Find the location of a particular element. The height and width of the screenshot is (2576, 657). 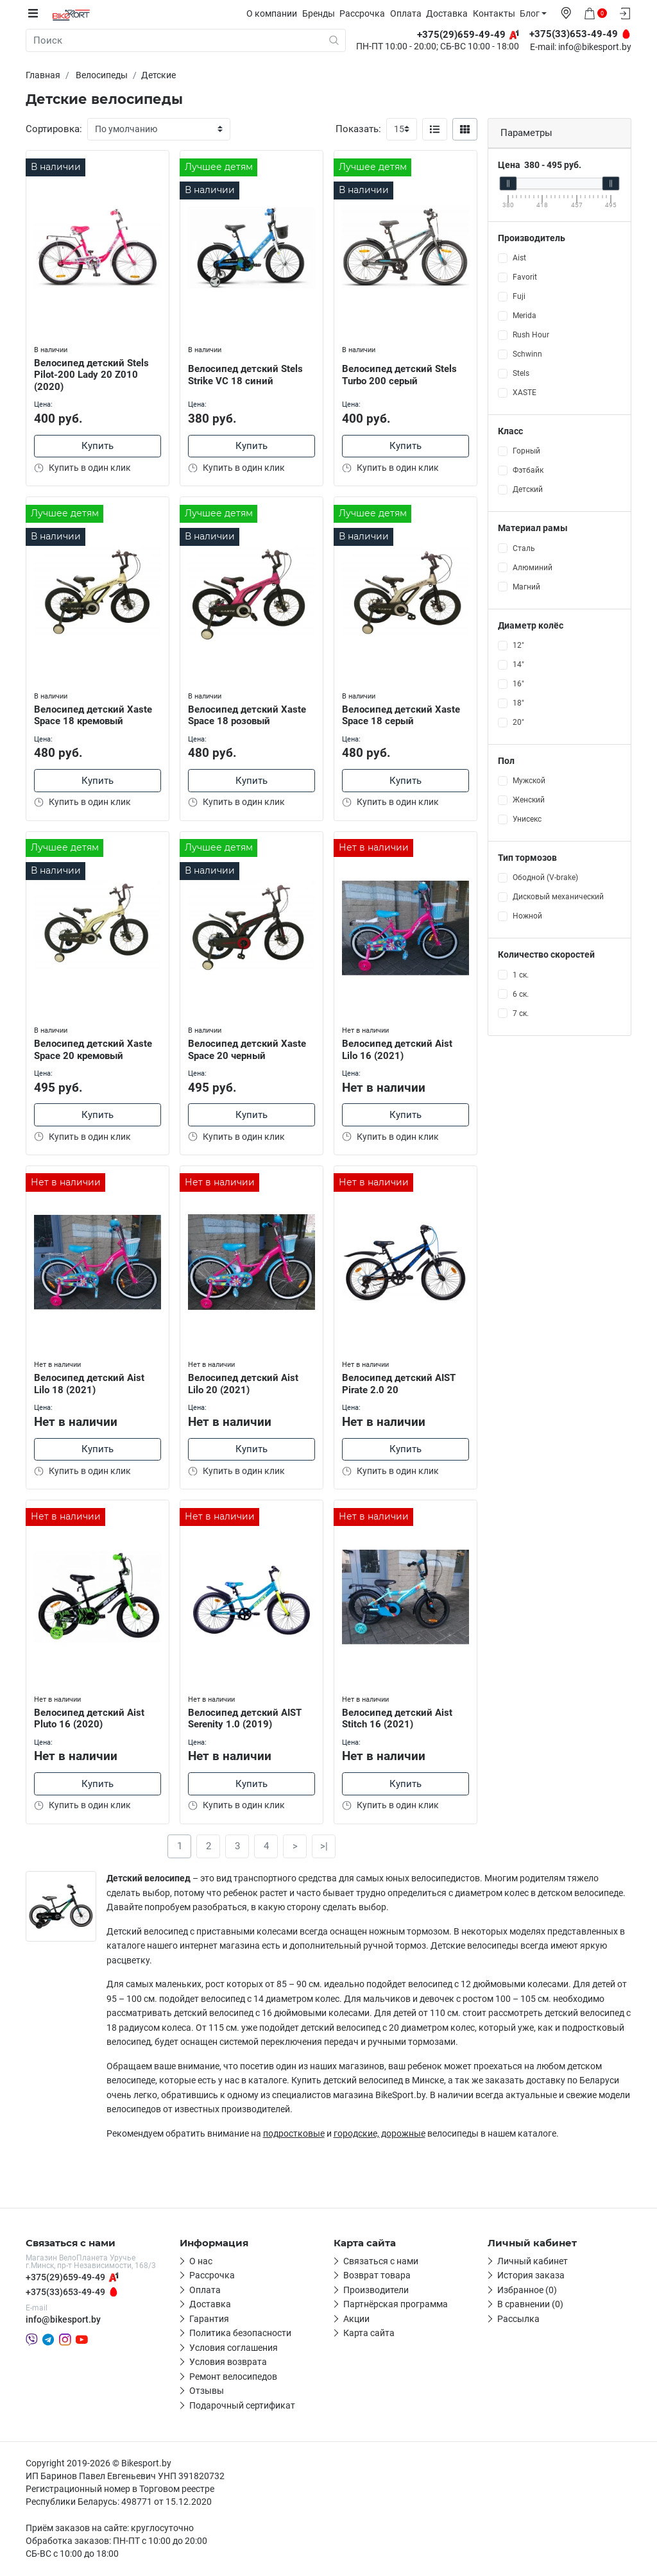

Женский is located at coordinates (529, 799).